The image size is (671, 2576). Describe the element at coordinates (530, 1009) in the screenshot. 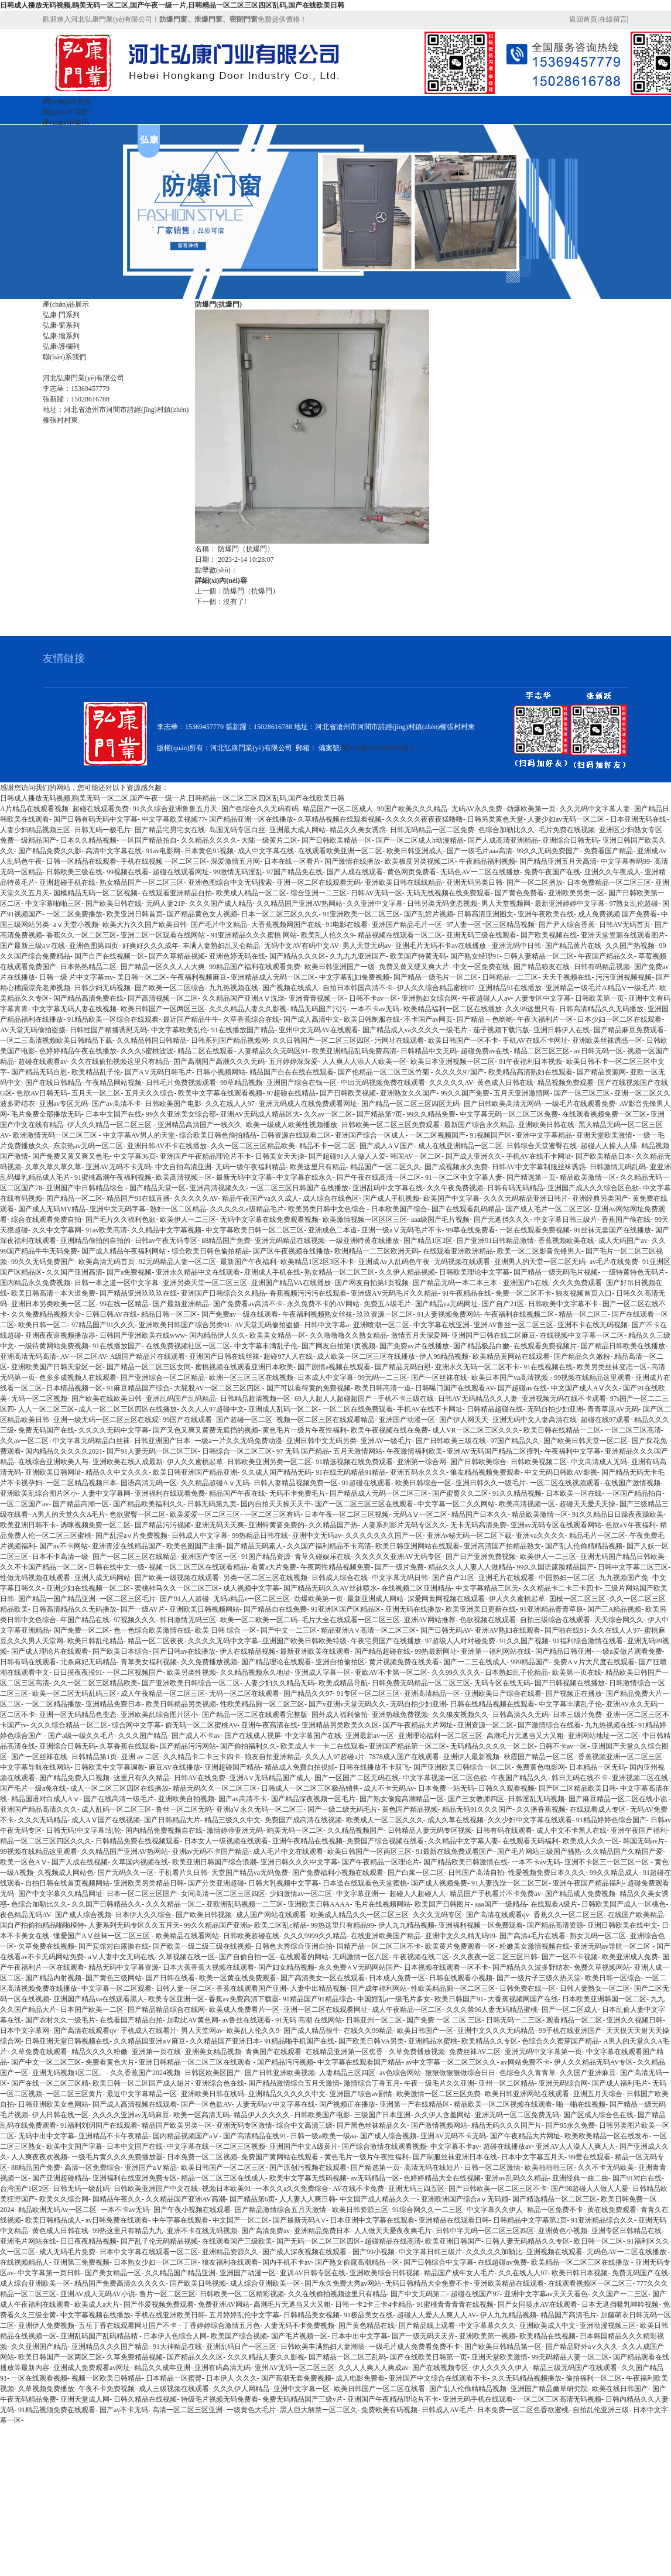

I see `久久99这里只有` at that location.